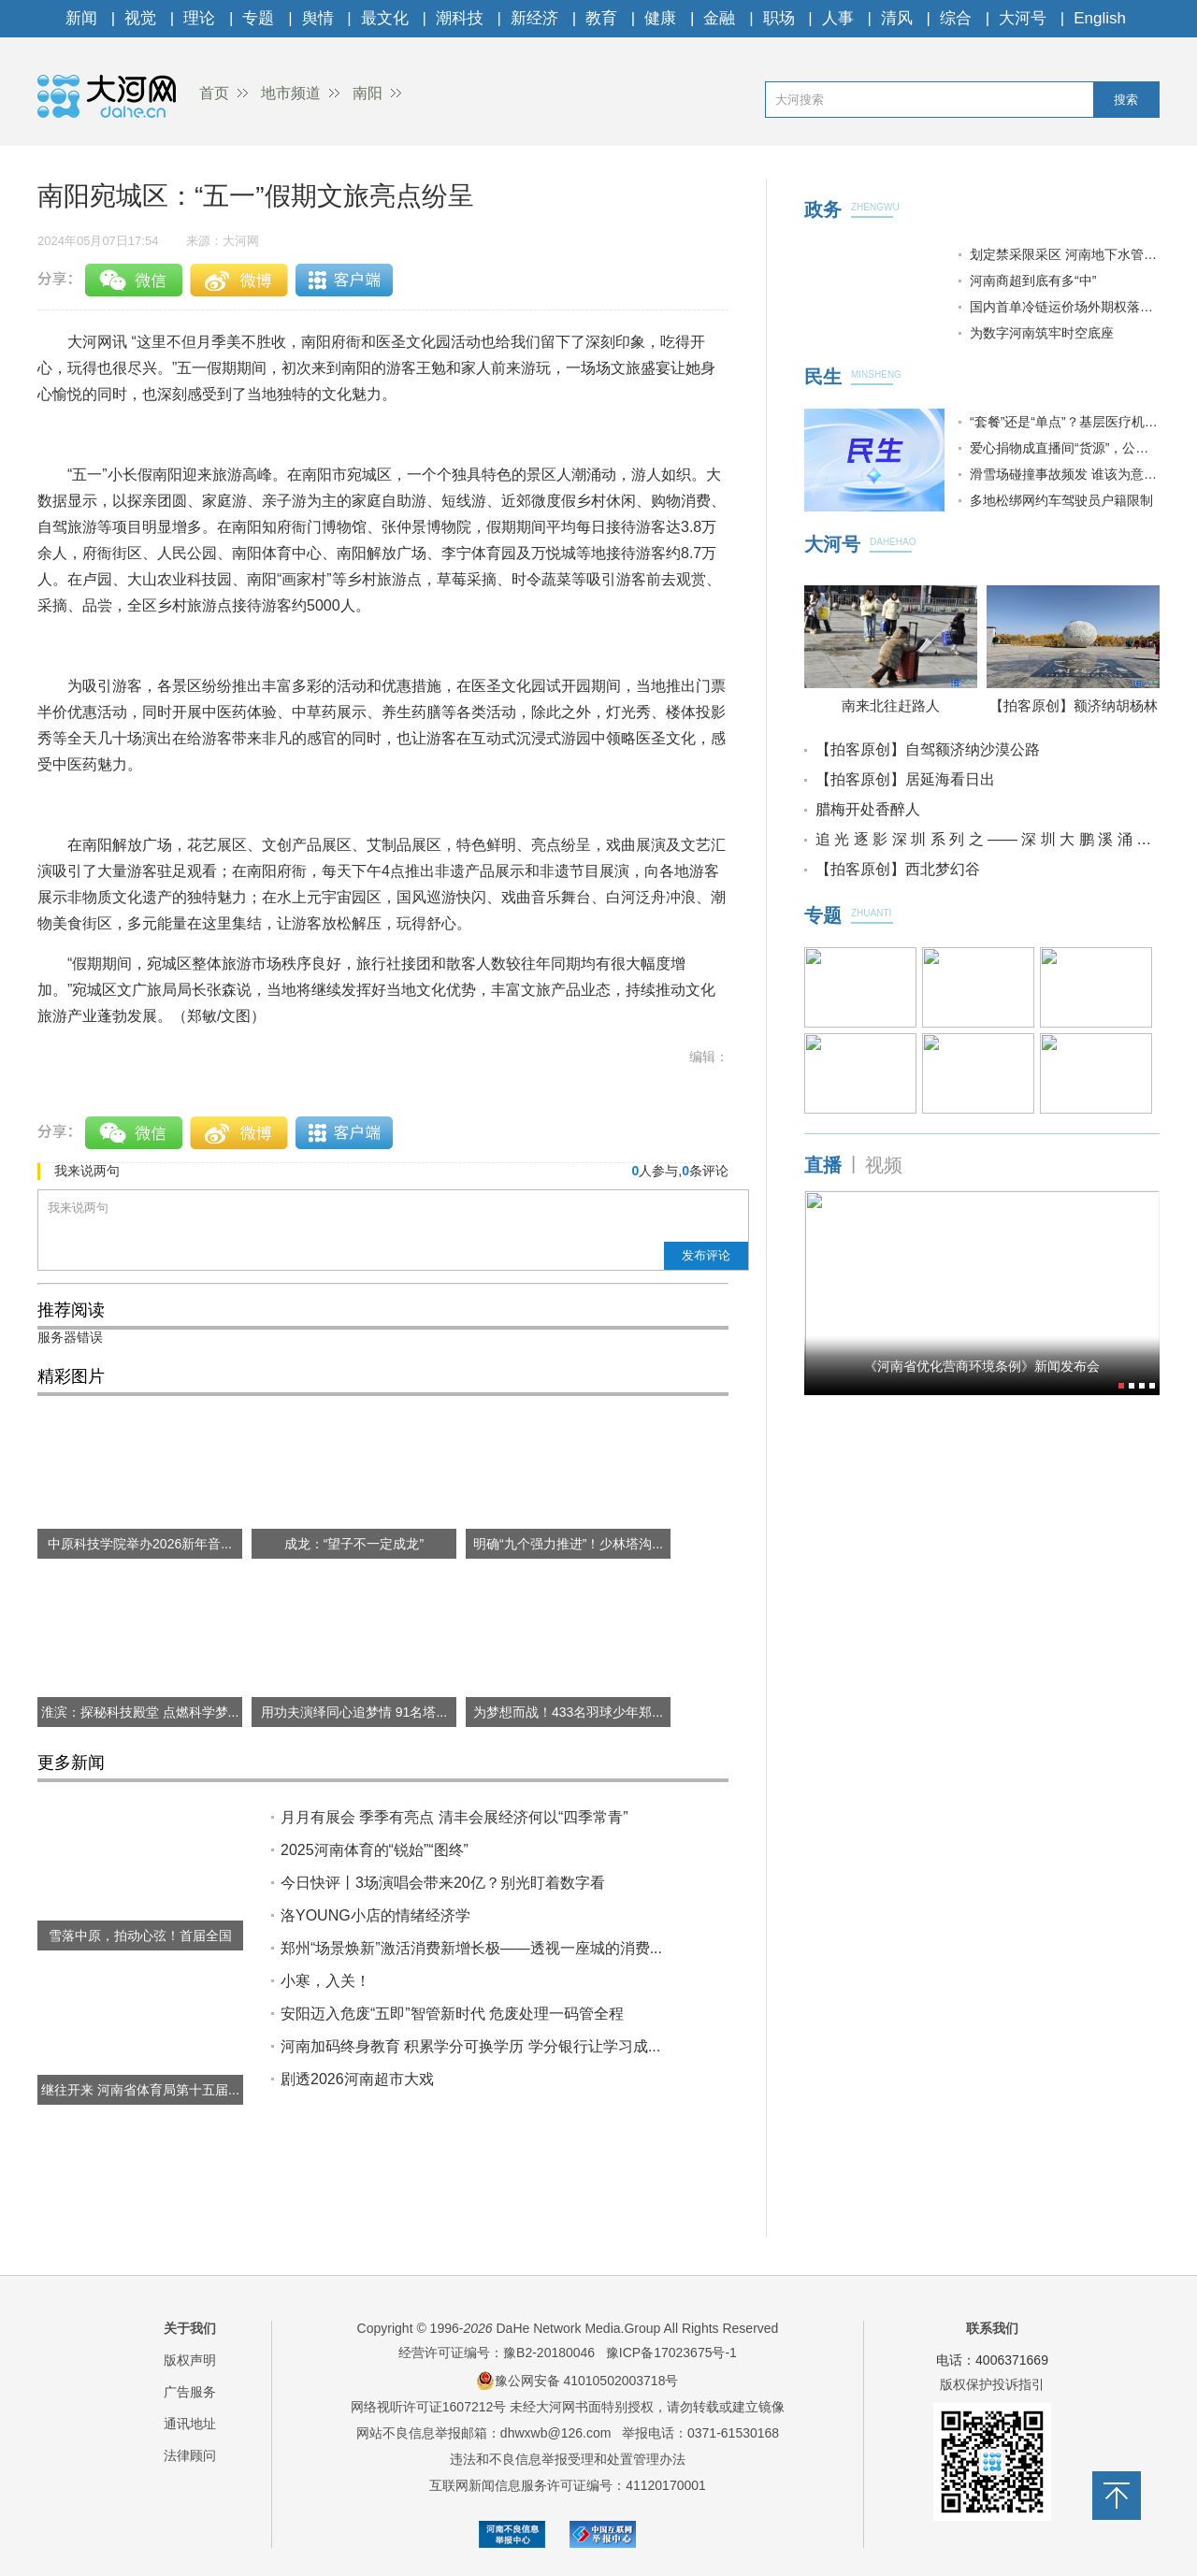 This screenshot has height=2576, width=1197. Describe the element at coordinates (190, 2360) in the screenshot. I see `版权声明` at that location.